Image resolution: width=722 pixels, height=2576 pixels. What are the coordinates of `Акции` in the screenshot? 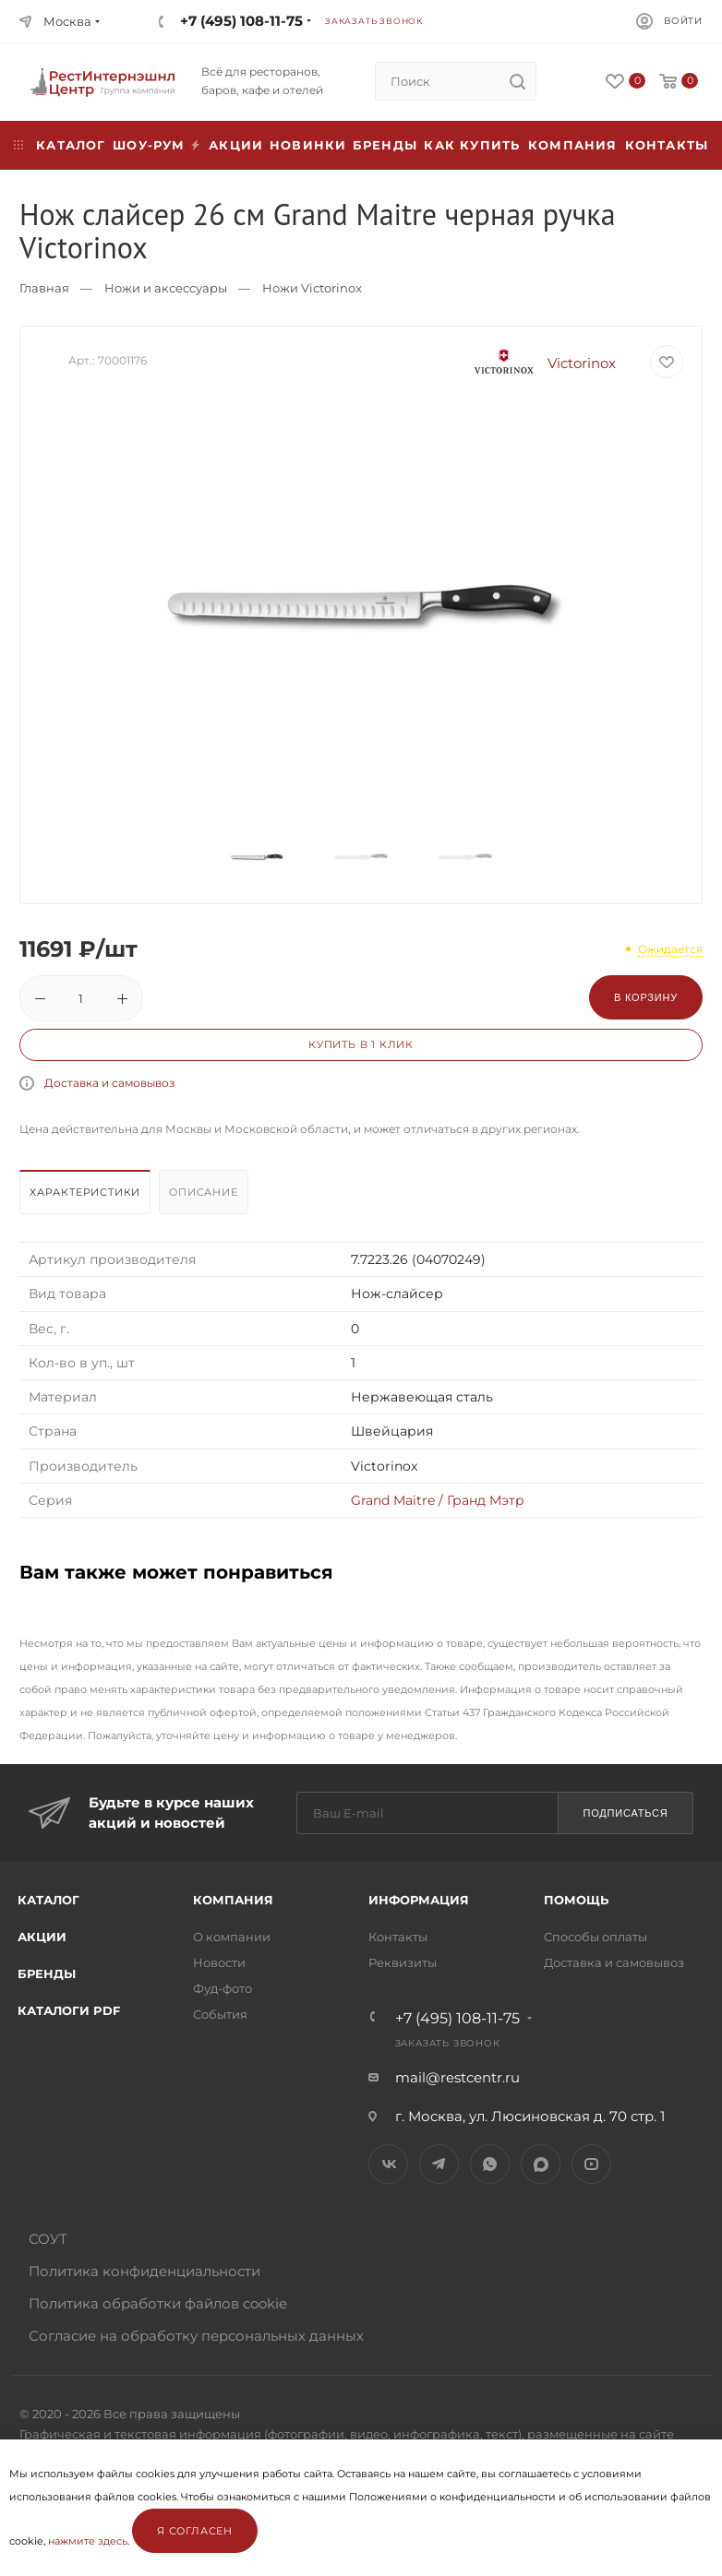 It's located at (42, 1936).